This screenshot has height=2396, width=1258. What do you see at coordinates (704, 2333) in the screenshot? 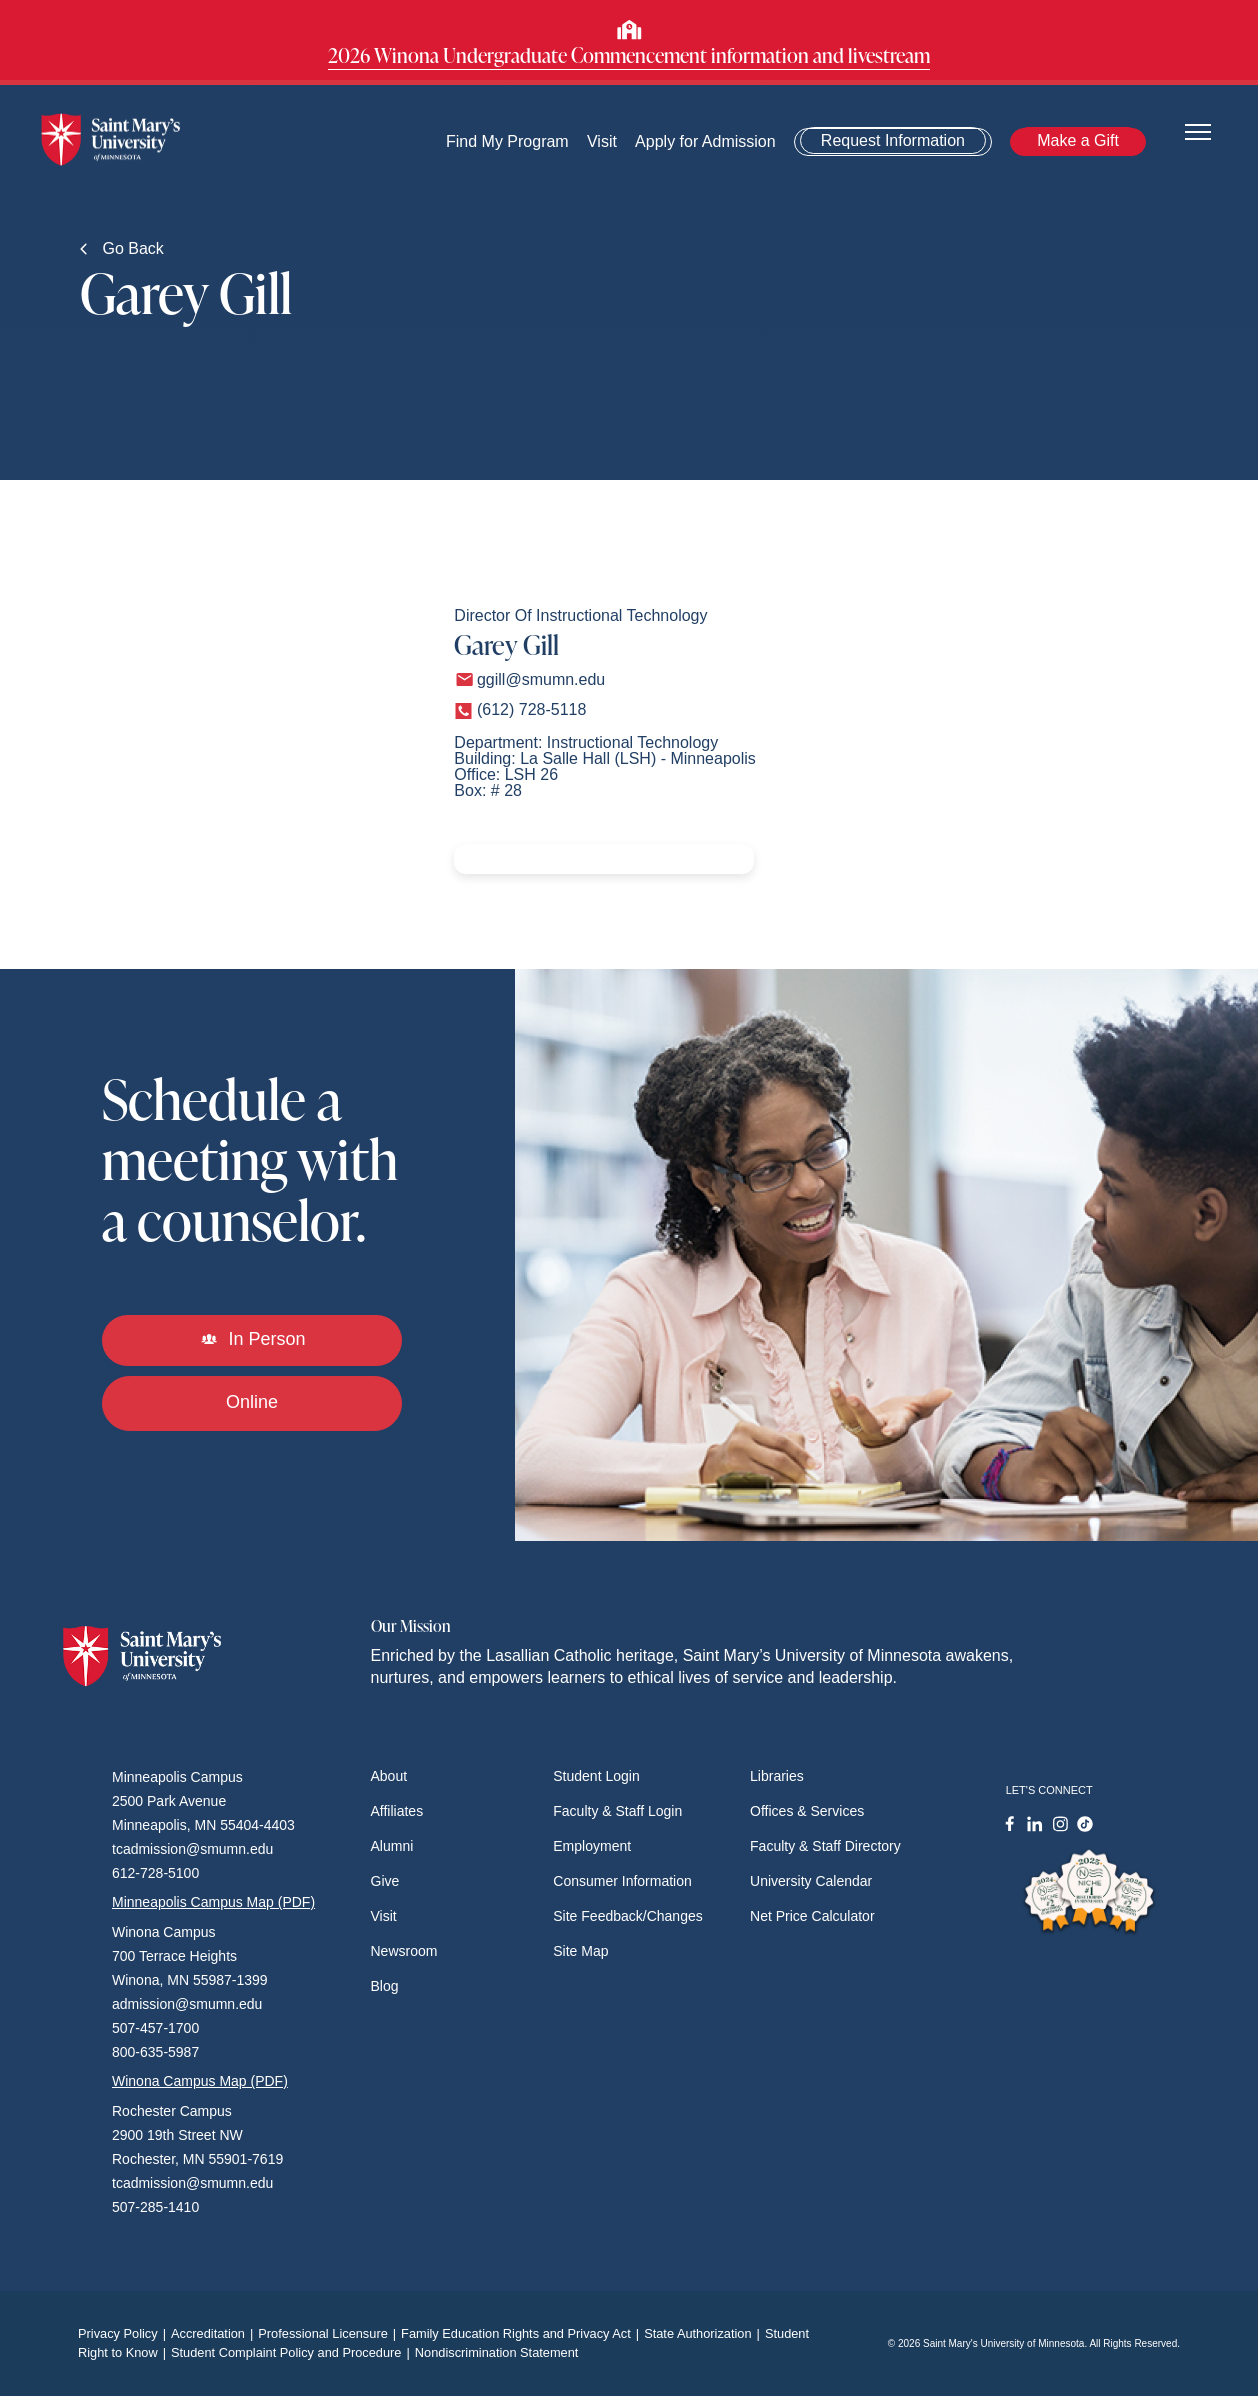
I see `State Authorization` at bounding box center [704, 2333].